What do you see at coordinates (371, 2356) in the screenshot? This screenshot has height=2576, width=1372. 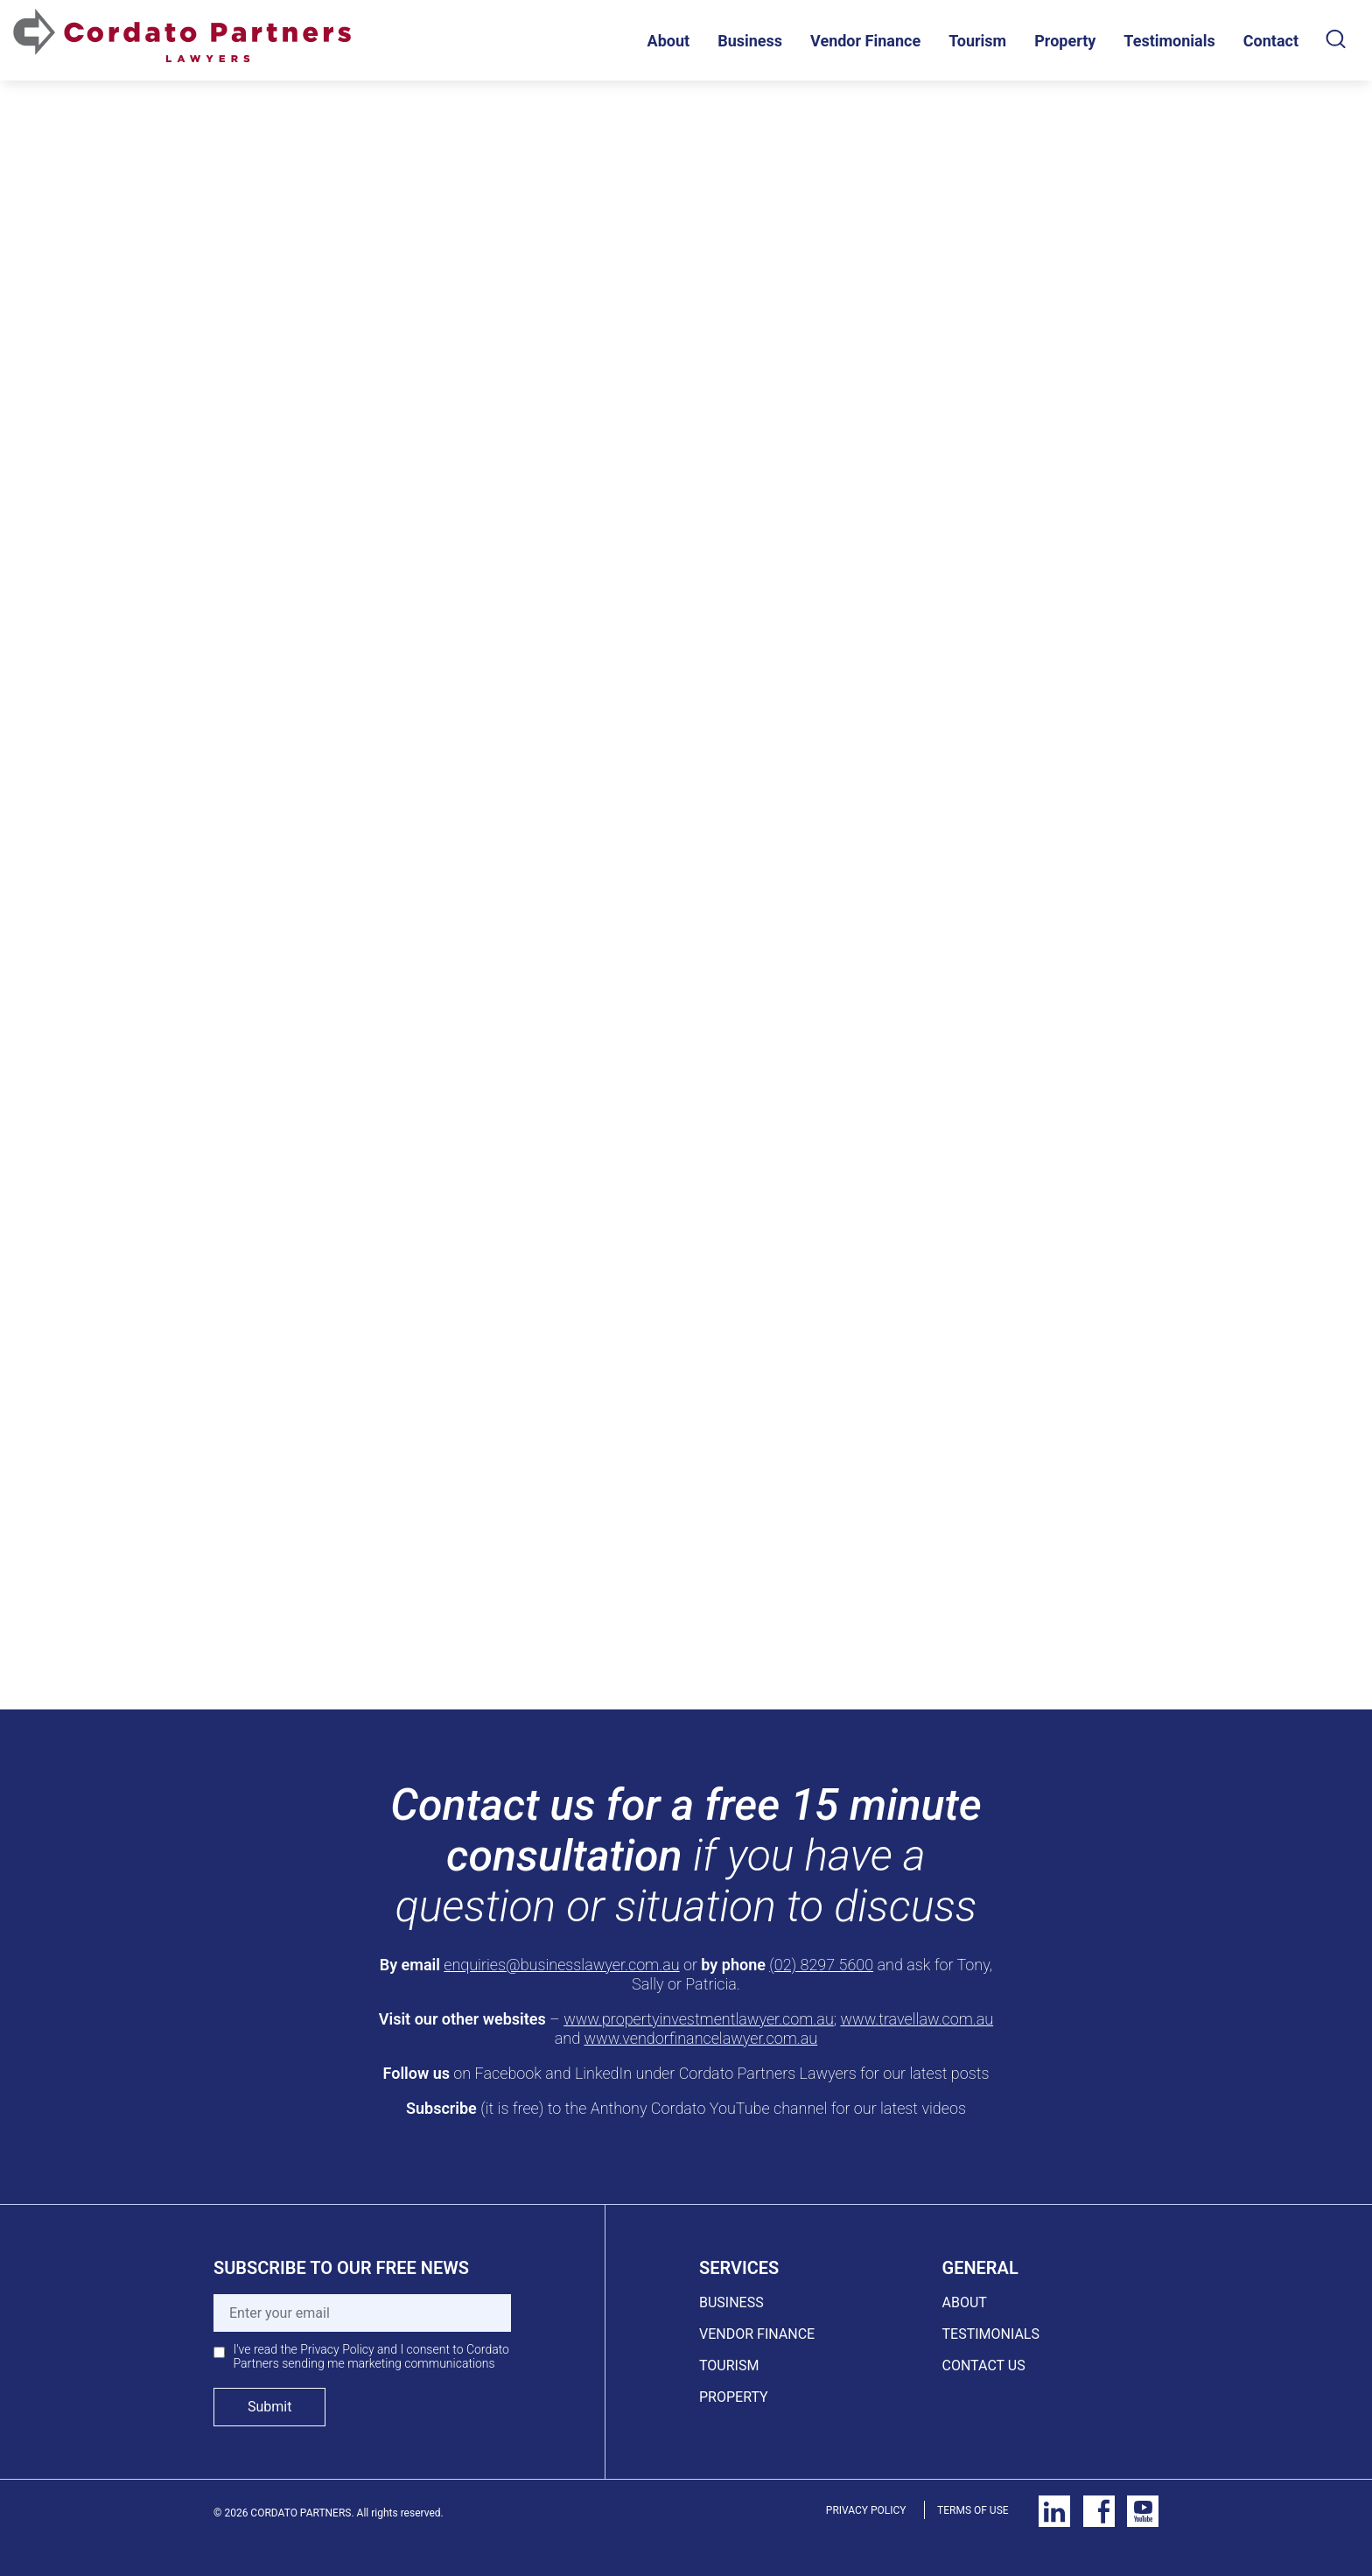 I see `I've read the Privacy Policy and I consent to Cordato Partners sending me marketing communications` at bounding box center [371, 2356].